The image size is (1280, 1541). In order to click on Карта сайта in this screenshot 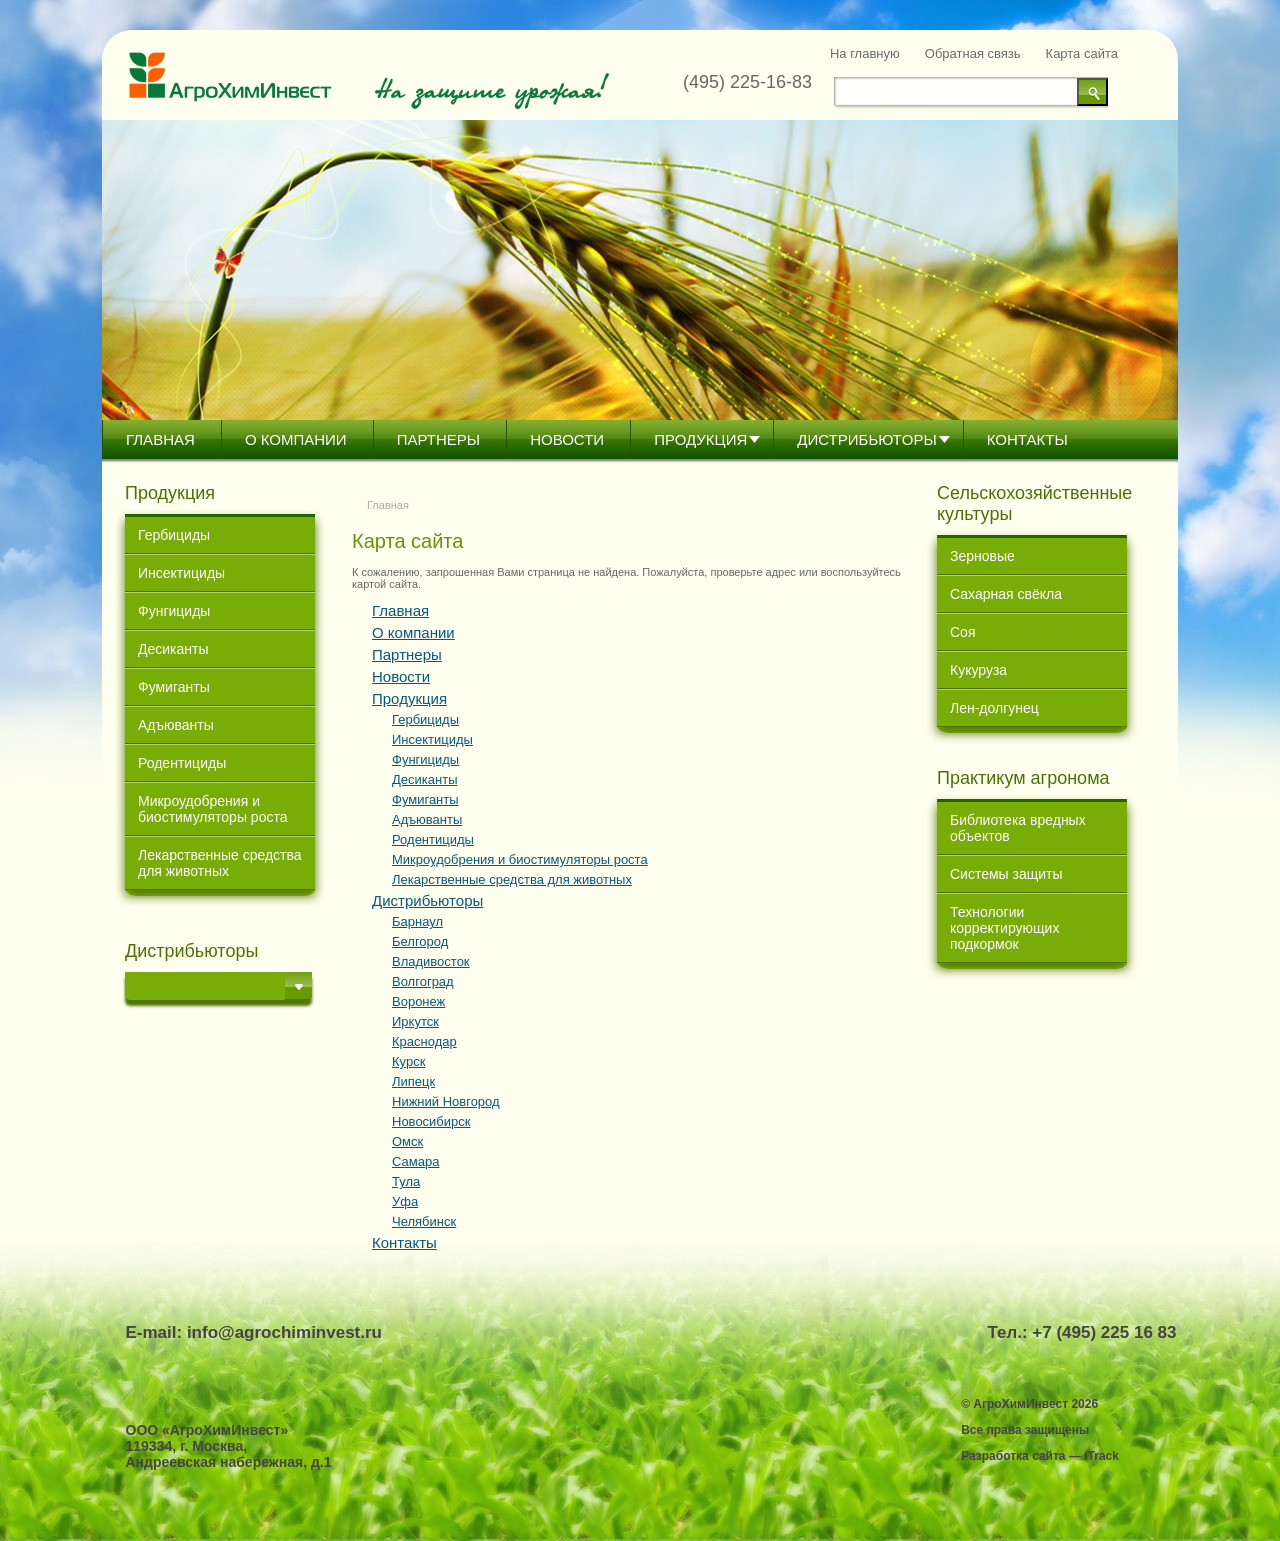, I will do `click(1082, 53)`.